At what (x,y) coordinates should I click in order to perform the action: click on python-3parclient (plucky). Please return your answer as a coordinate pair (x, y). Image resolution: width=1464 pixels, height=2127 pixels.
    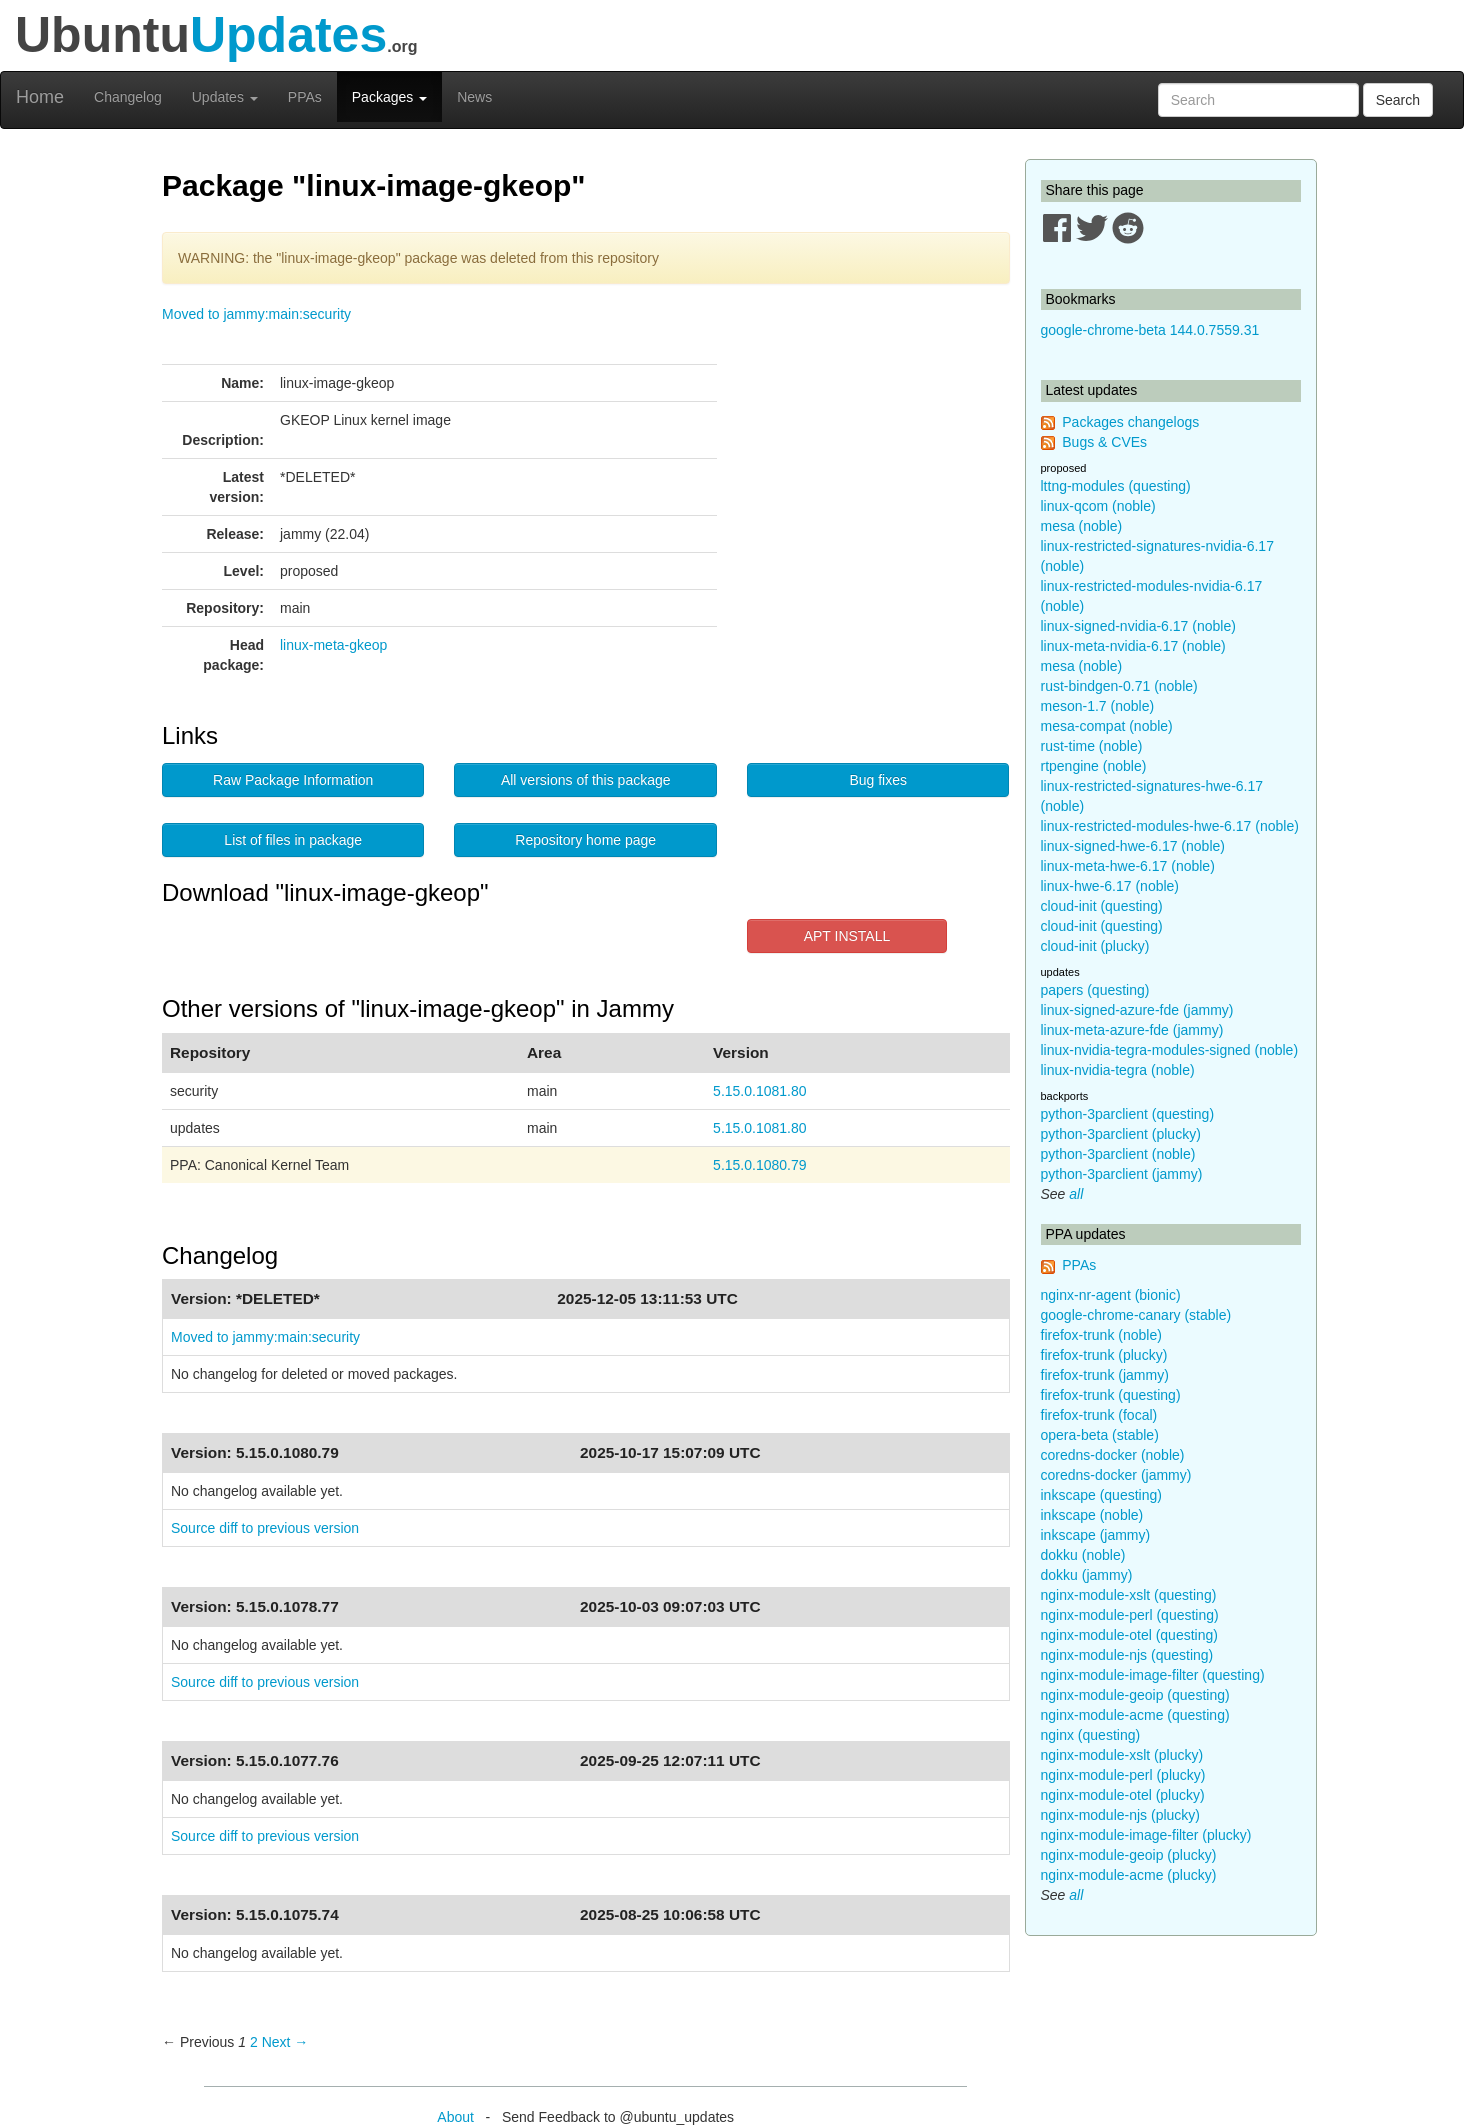
    Looking at the image, I should click on (1121, 1134).